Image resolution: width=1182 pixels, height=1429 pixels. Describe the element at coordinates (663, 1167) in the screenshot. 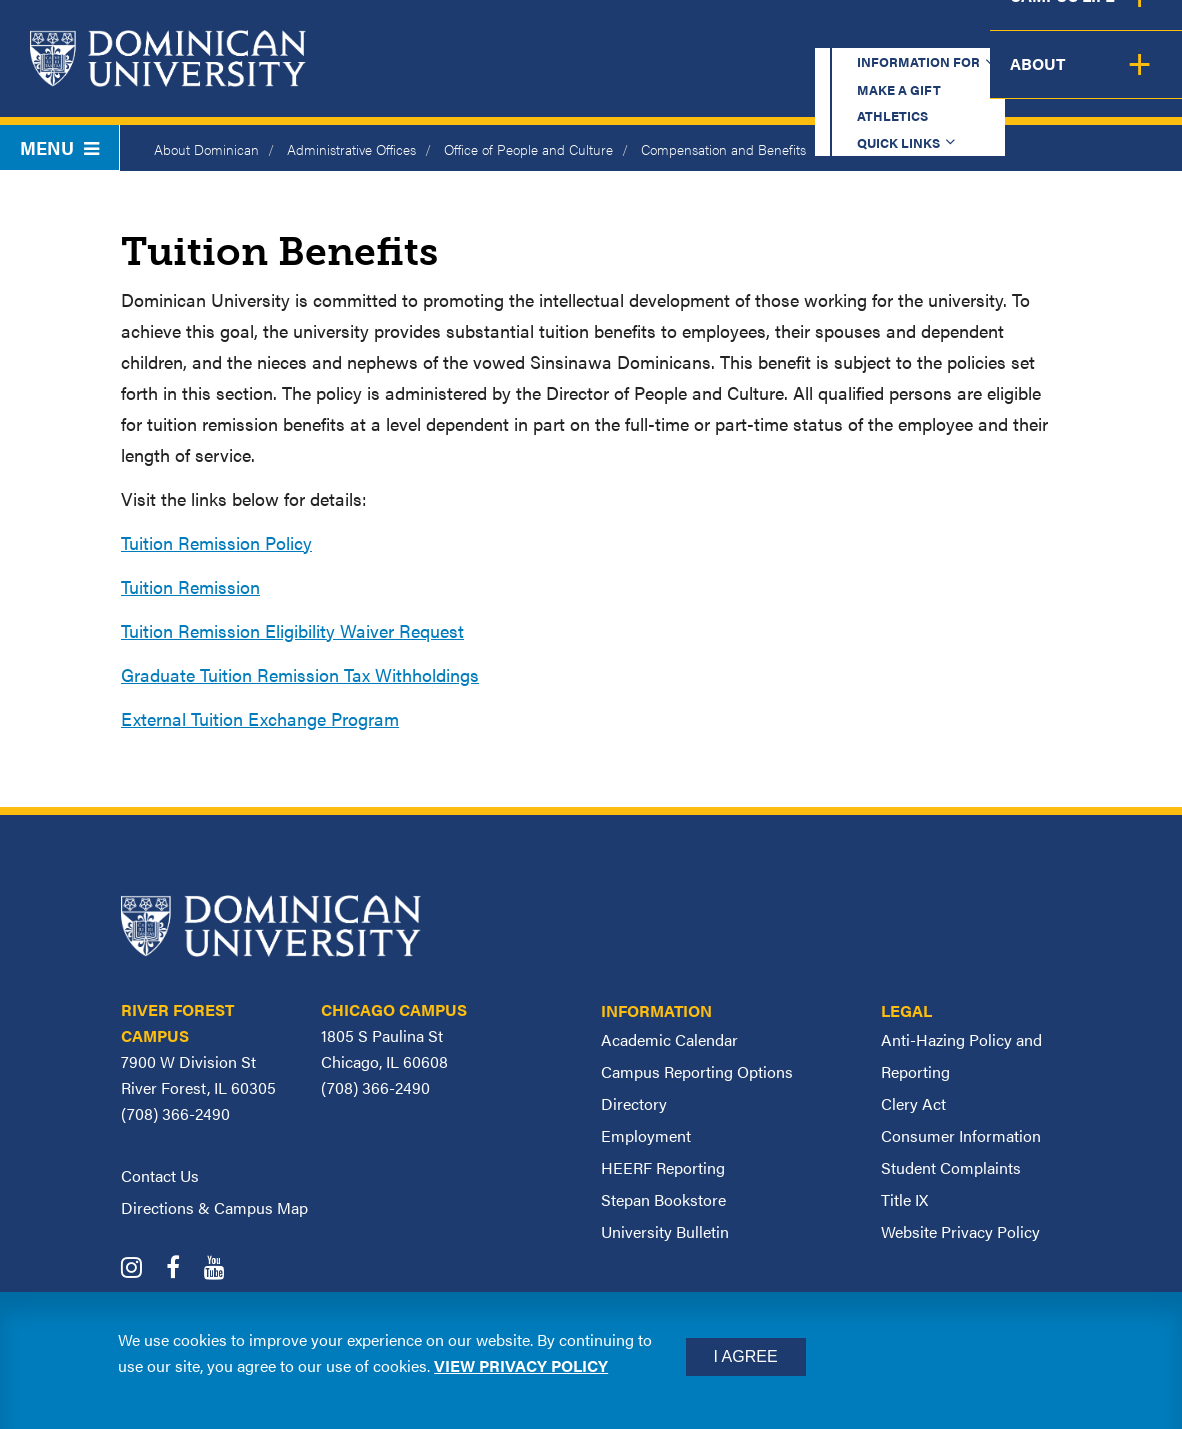

I see `HEERF Reporting` at that location.